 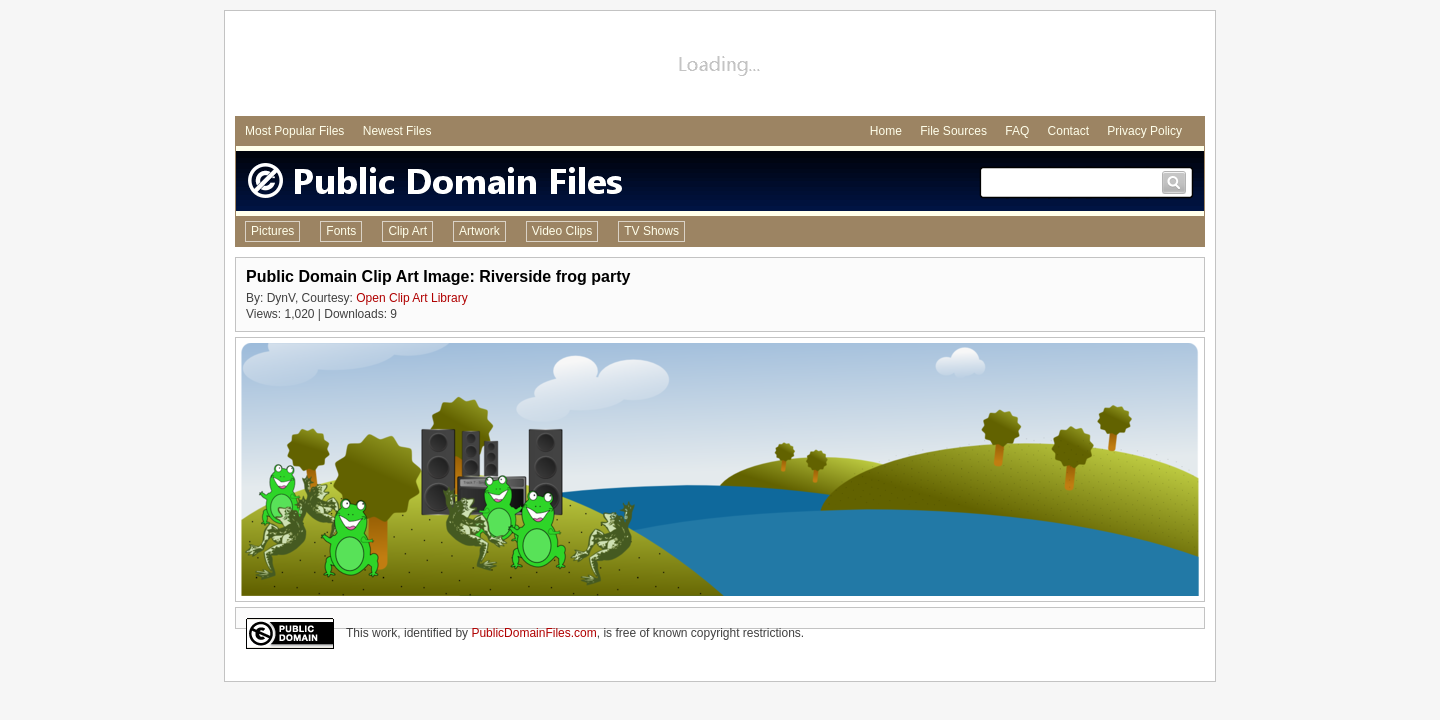 What do you see at coordinates (953, 131) in the screenshot?
I see `File Sources` at bounding box center [953, 131].